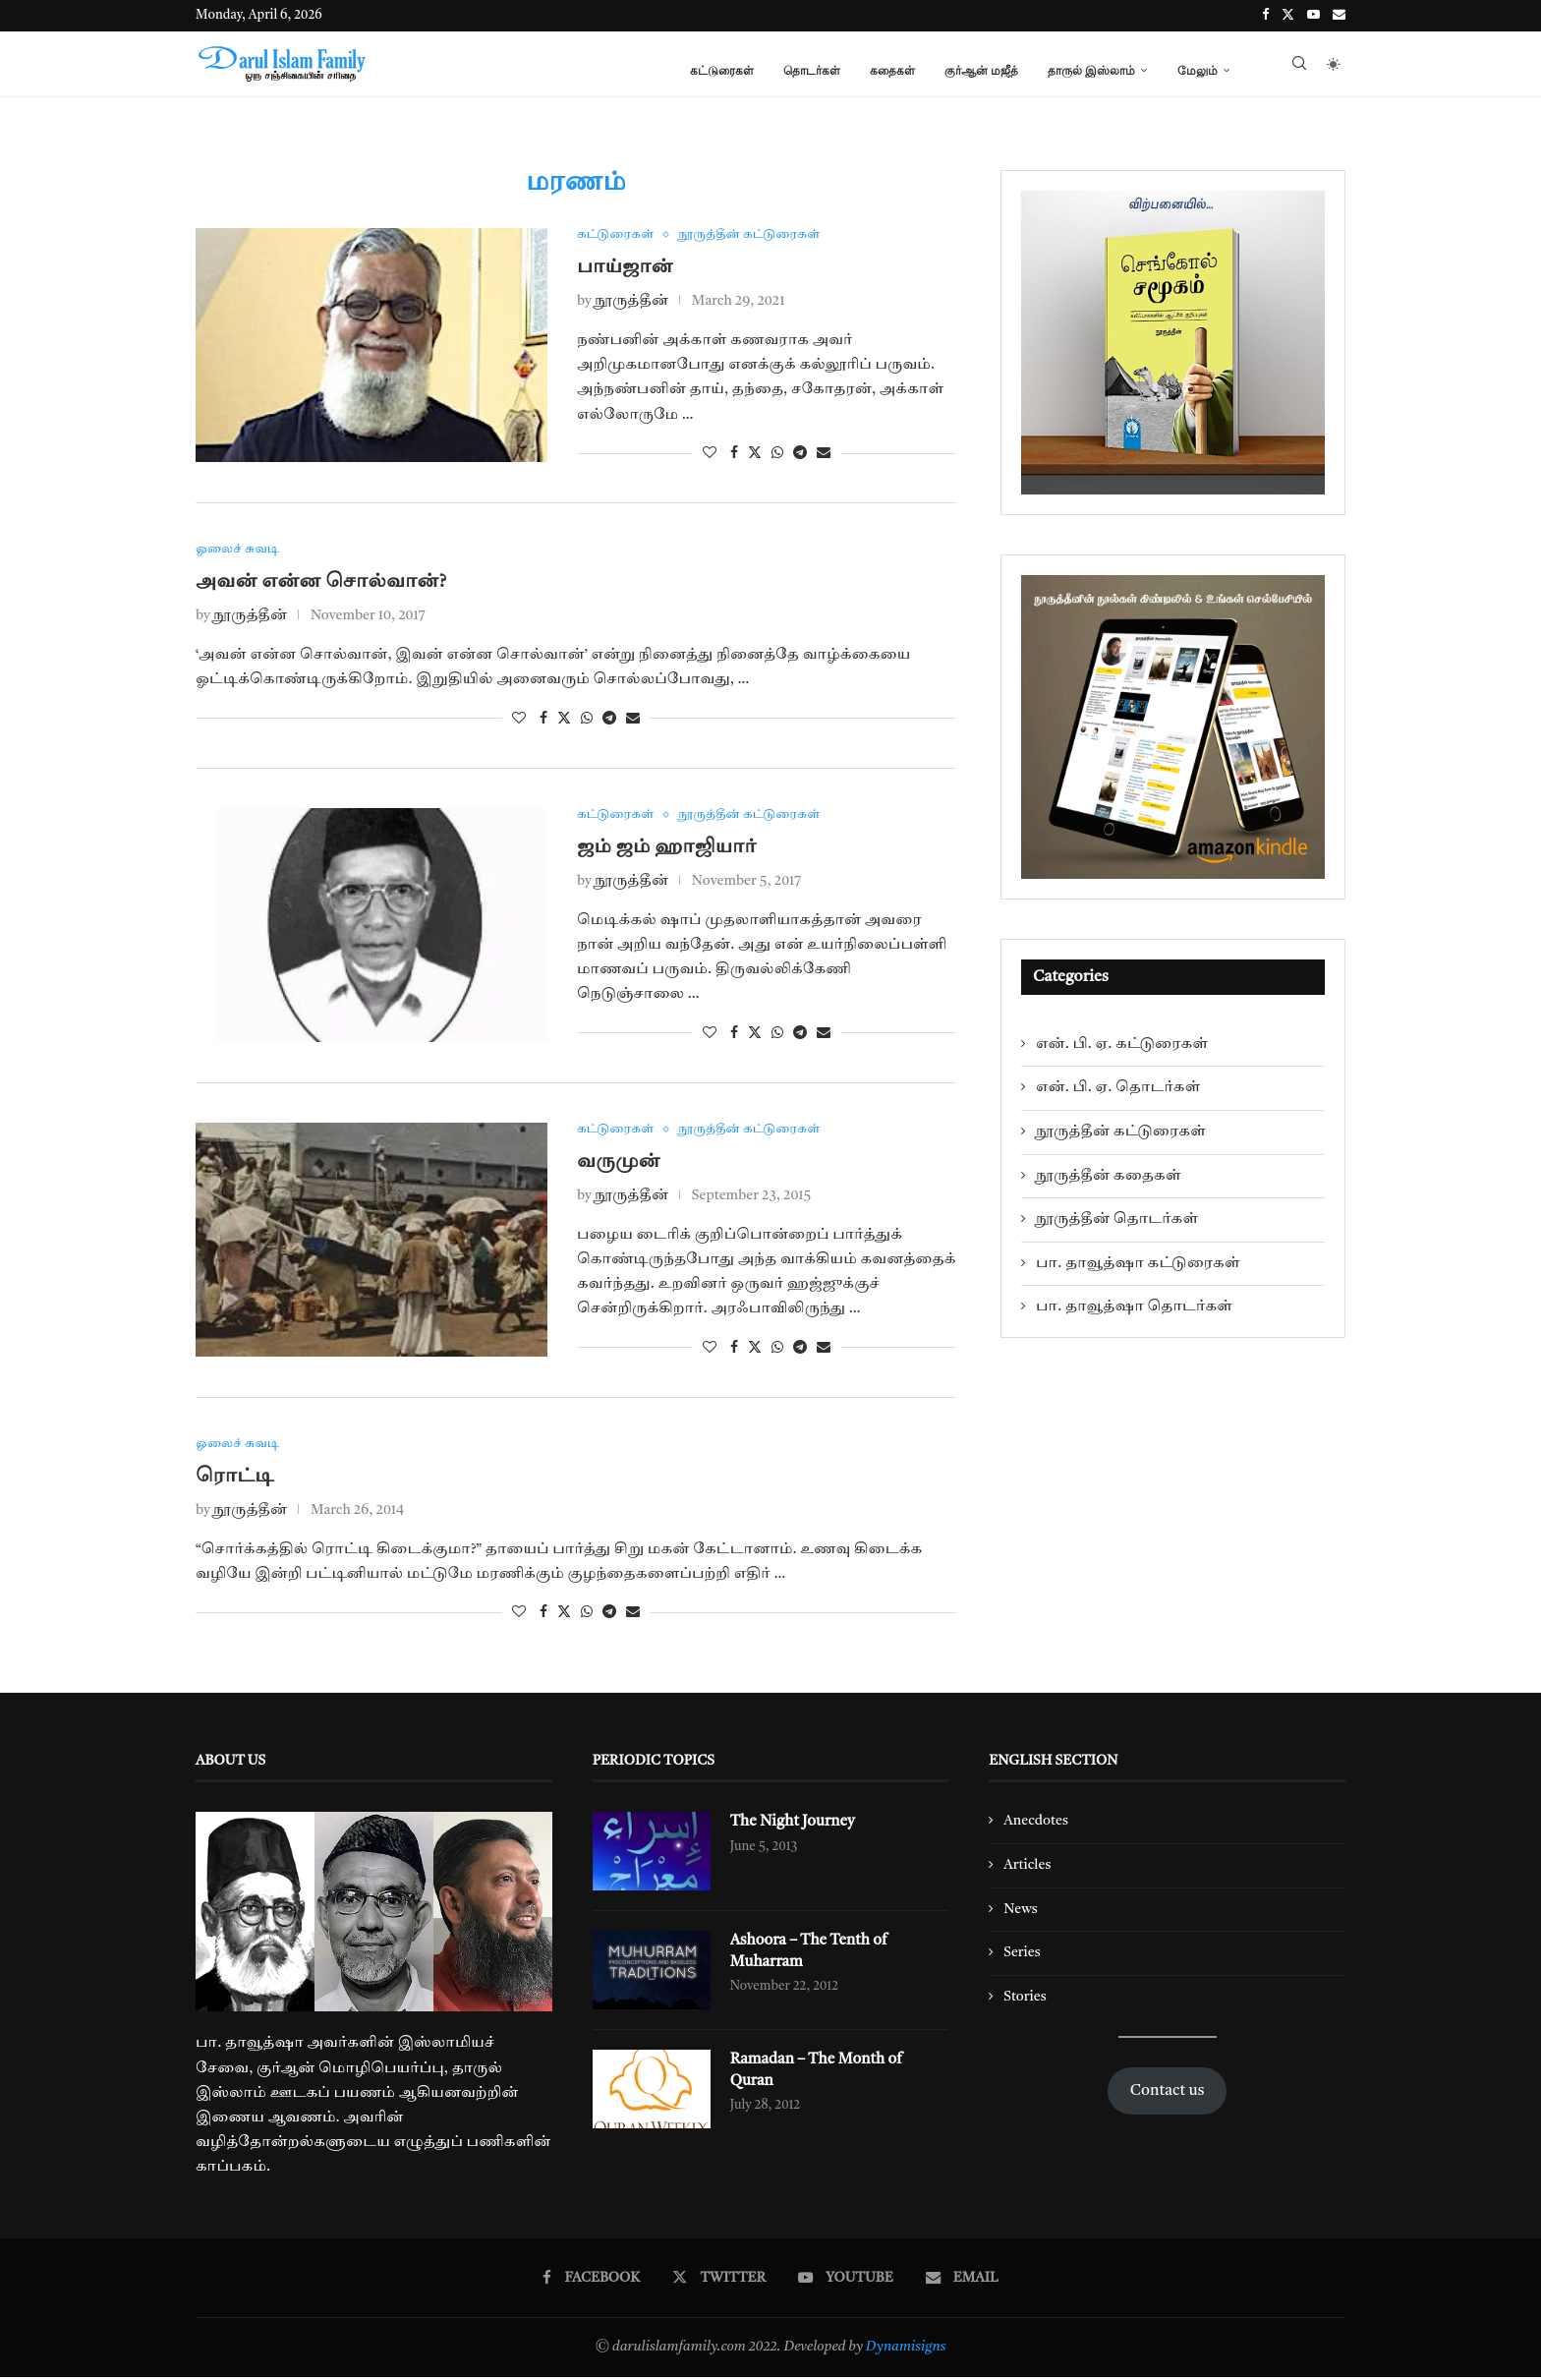 The height and width of the screenshot is (2380, 1541). Describe the element at coordinates (811, 70) in the screenshot. I see `தொடர்கள்` at that location.